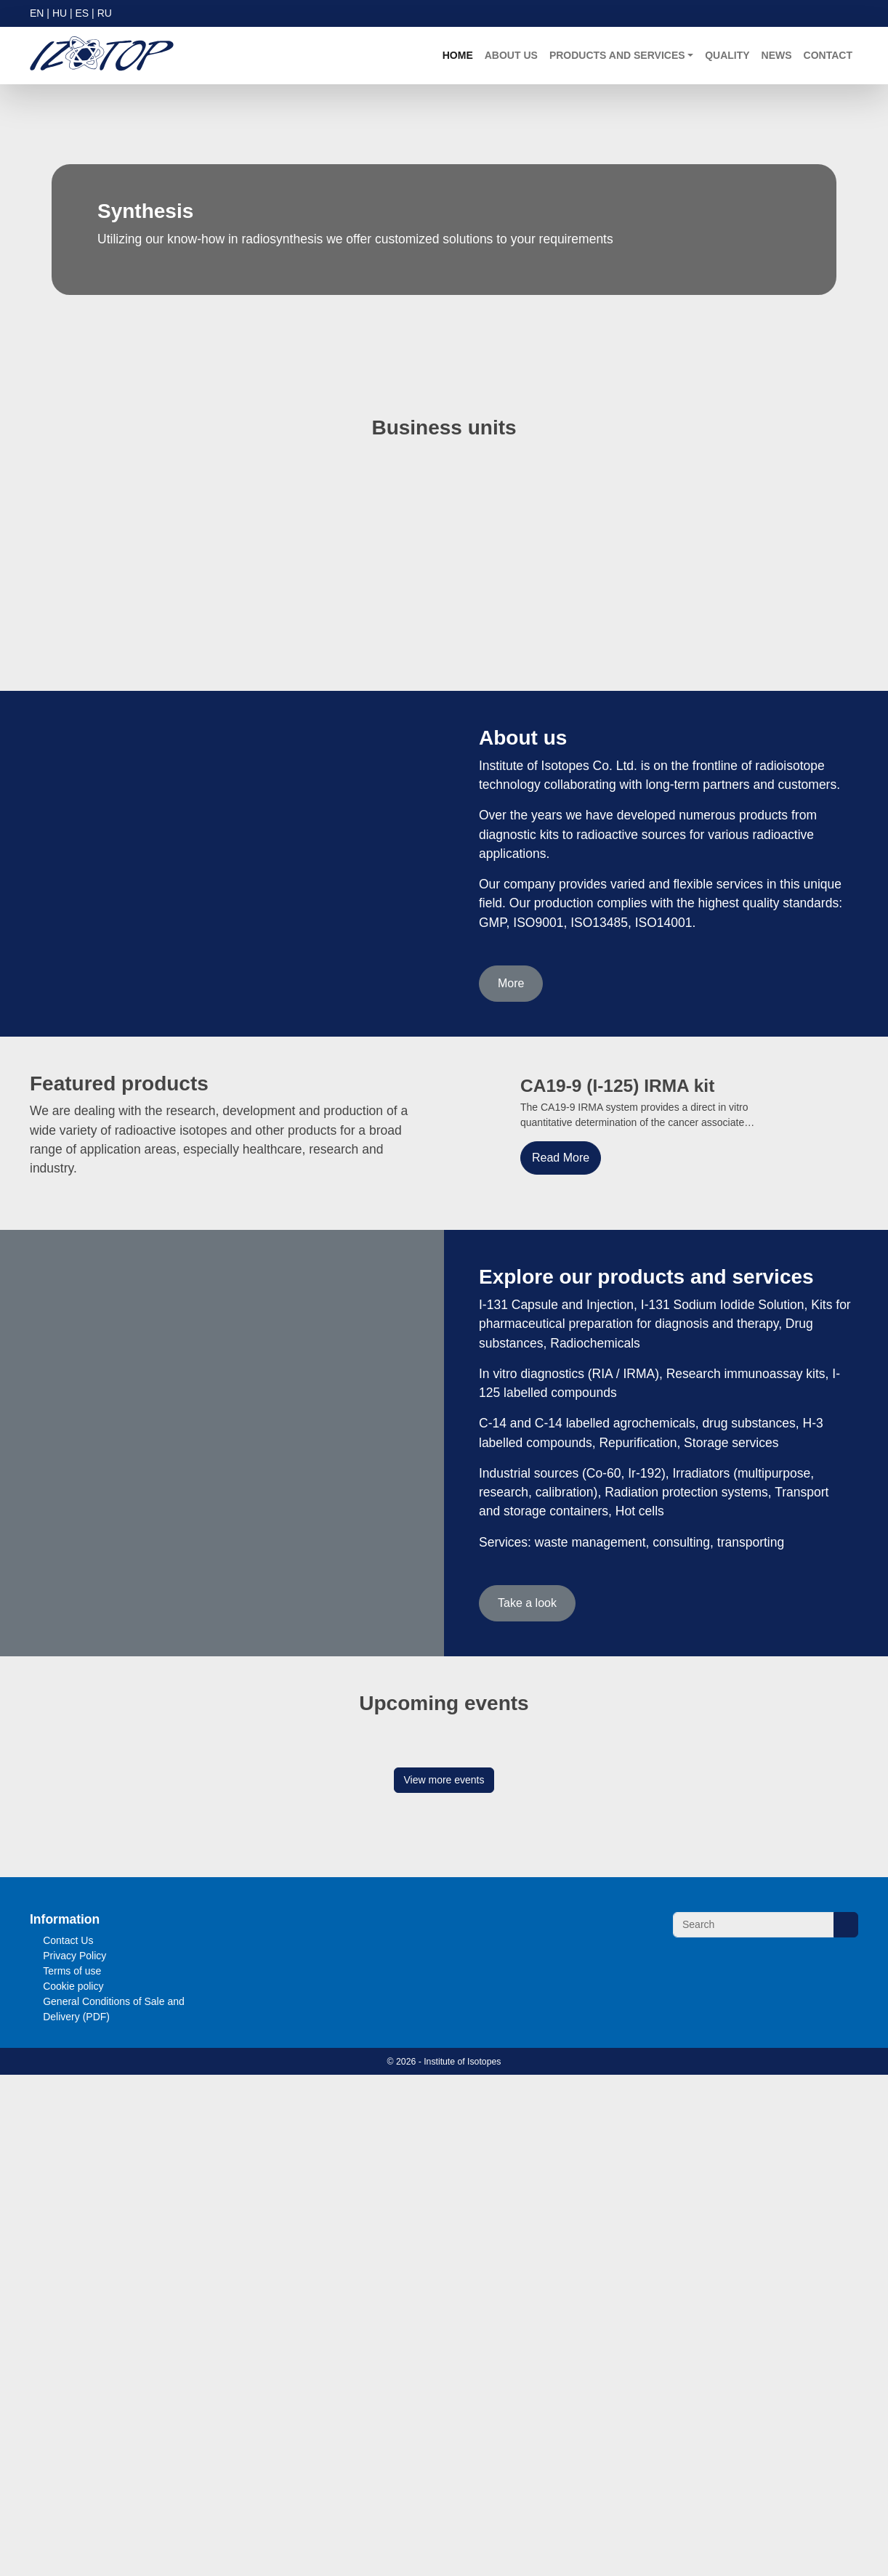  What do you see at coordinates (802, 2552) in the screenshot?
I see `Accept` at bounding box center [802, 2552].